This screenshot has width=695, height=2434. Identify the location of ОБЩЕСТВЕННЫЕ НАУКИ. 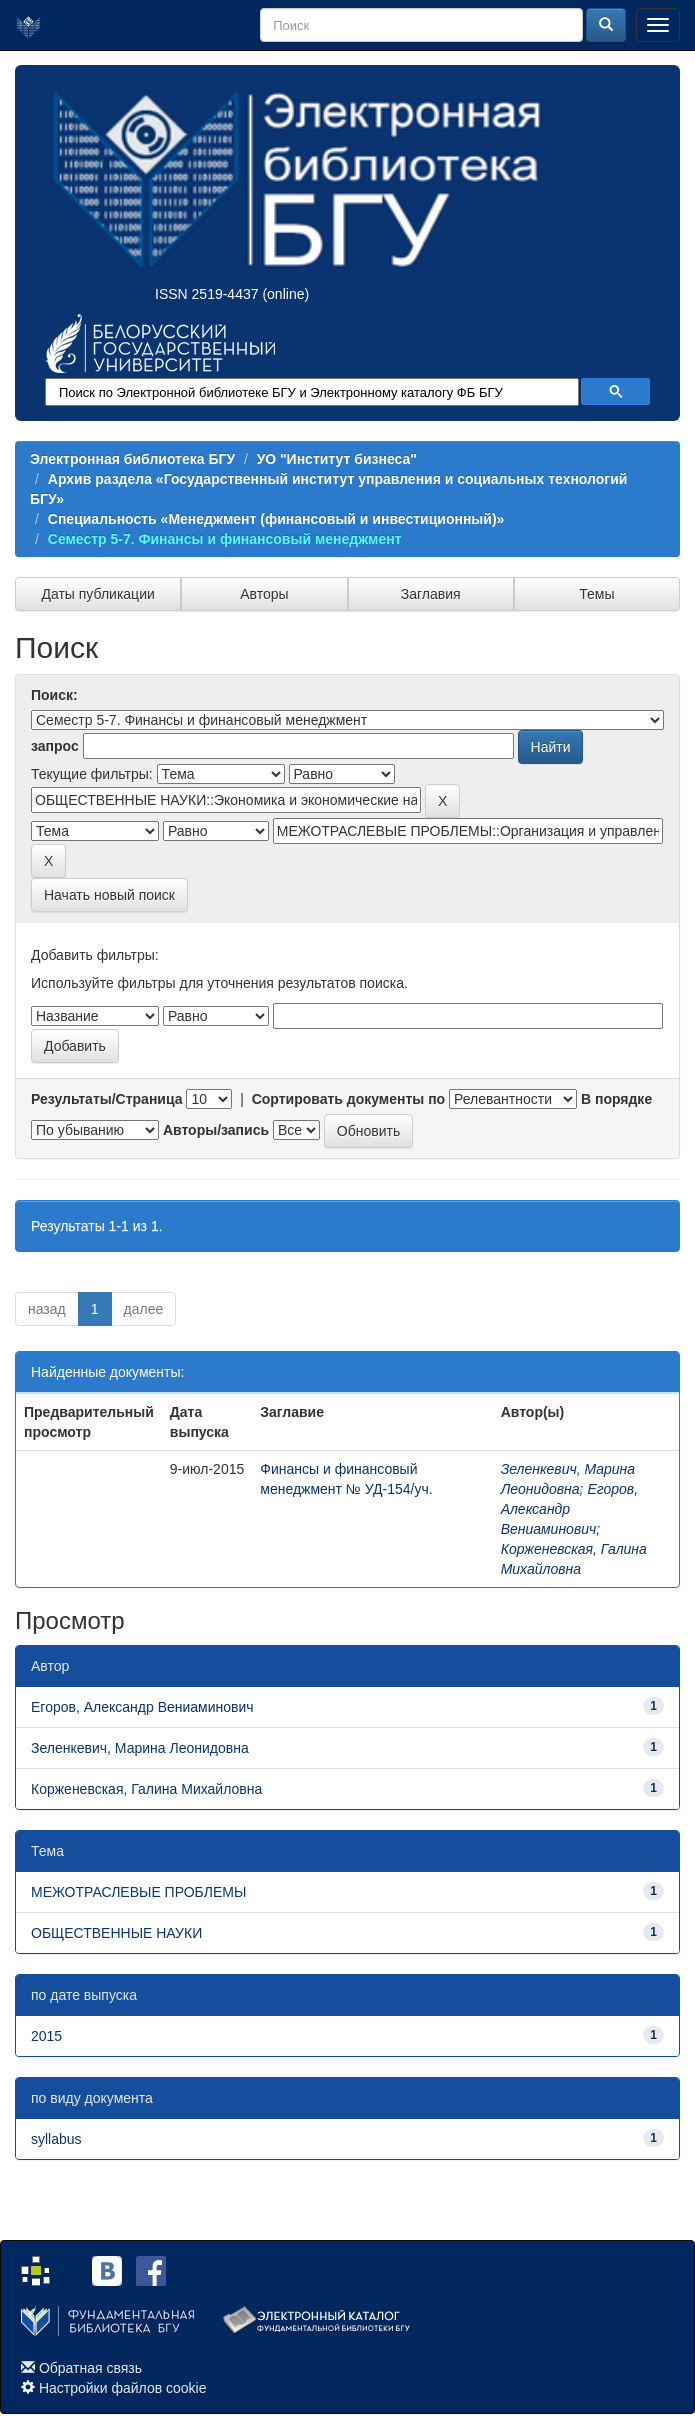
(116, 1933).